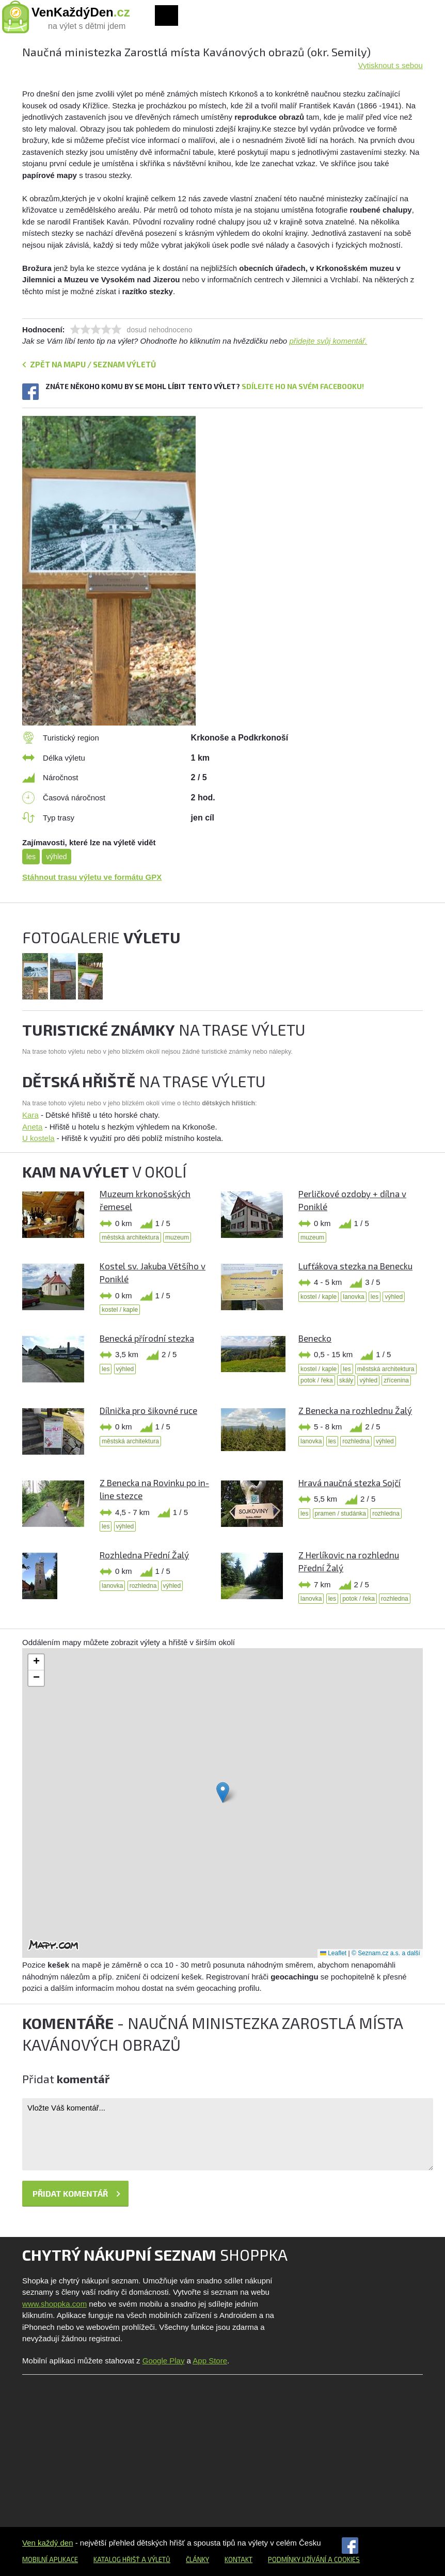  What do you see at coordinates (92, 877) in the screenshot?
I see `Stáhnout trasu výletu ve formátu GPX` at bounding box center [92, 877].